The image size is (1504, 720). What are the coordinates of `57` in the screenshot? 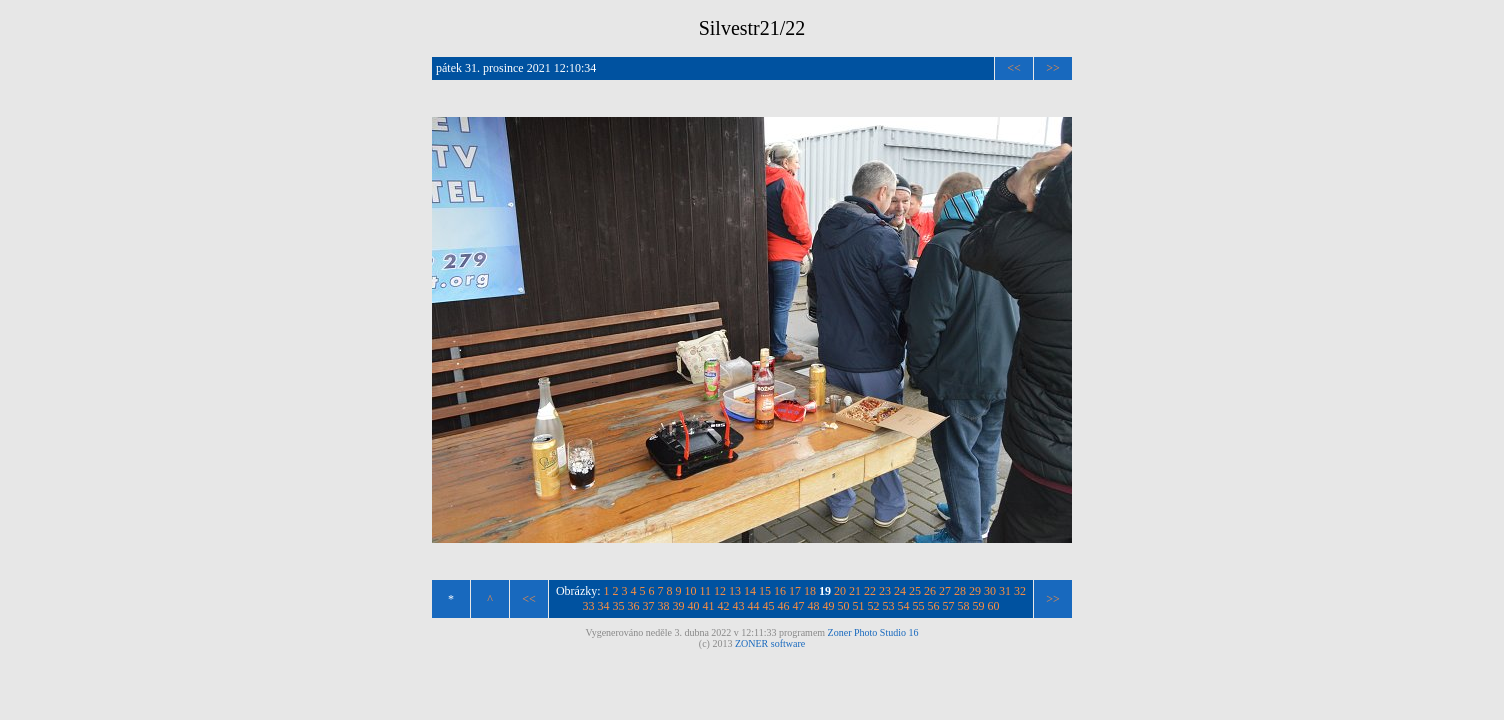 It's located at (949, 606).